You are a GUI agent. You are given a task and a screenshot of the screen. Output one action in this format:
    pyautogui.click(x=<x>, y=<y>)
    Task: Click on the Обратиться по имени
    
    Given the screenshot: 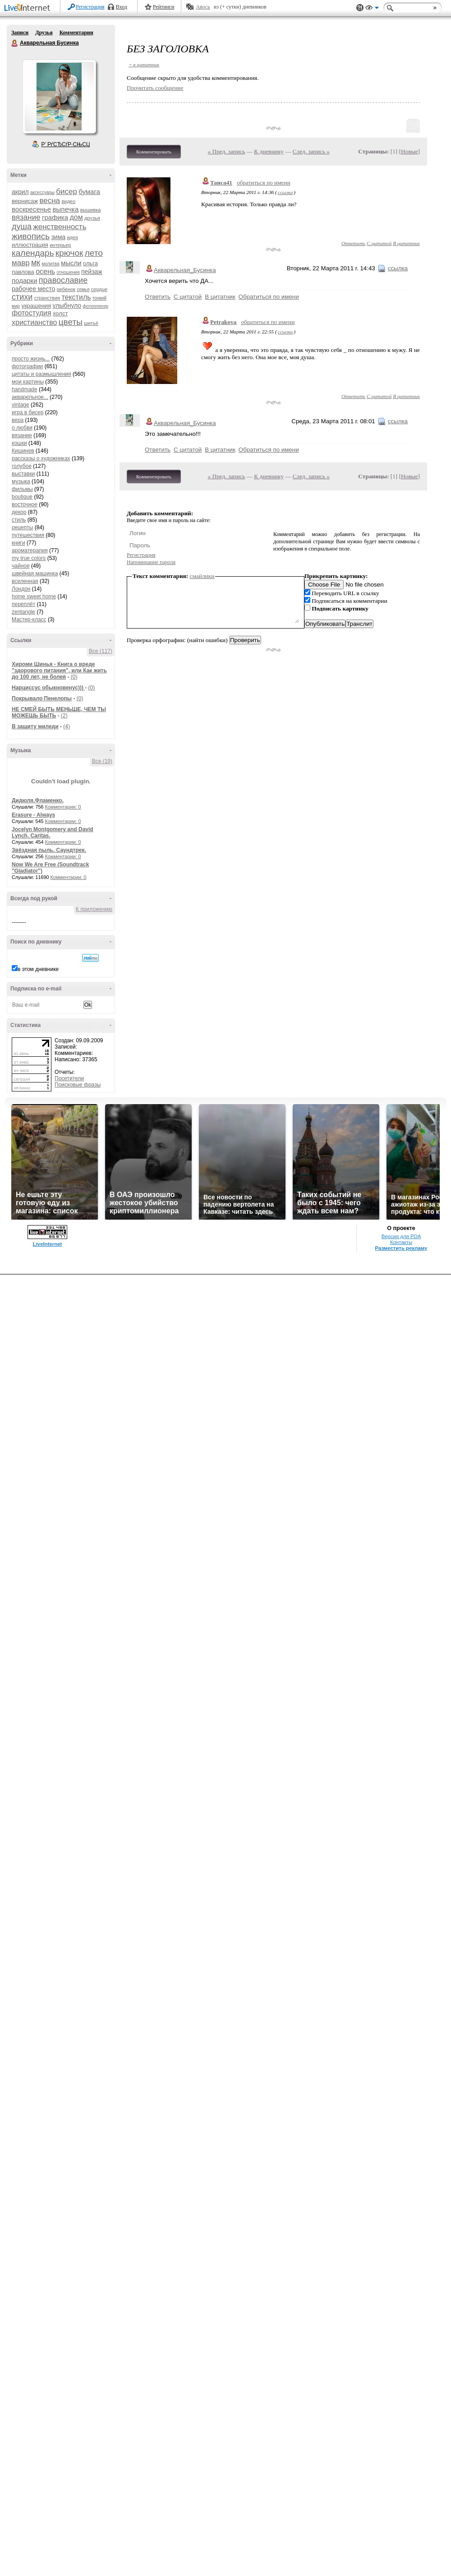 What is the action you would take?
    pyautogui.click(x=269, y=296)
    